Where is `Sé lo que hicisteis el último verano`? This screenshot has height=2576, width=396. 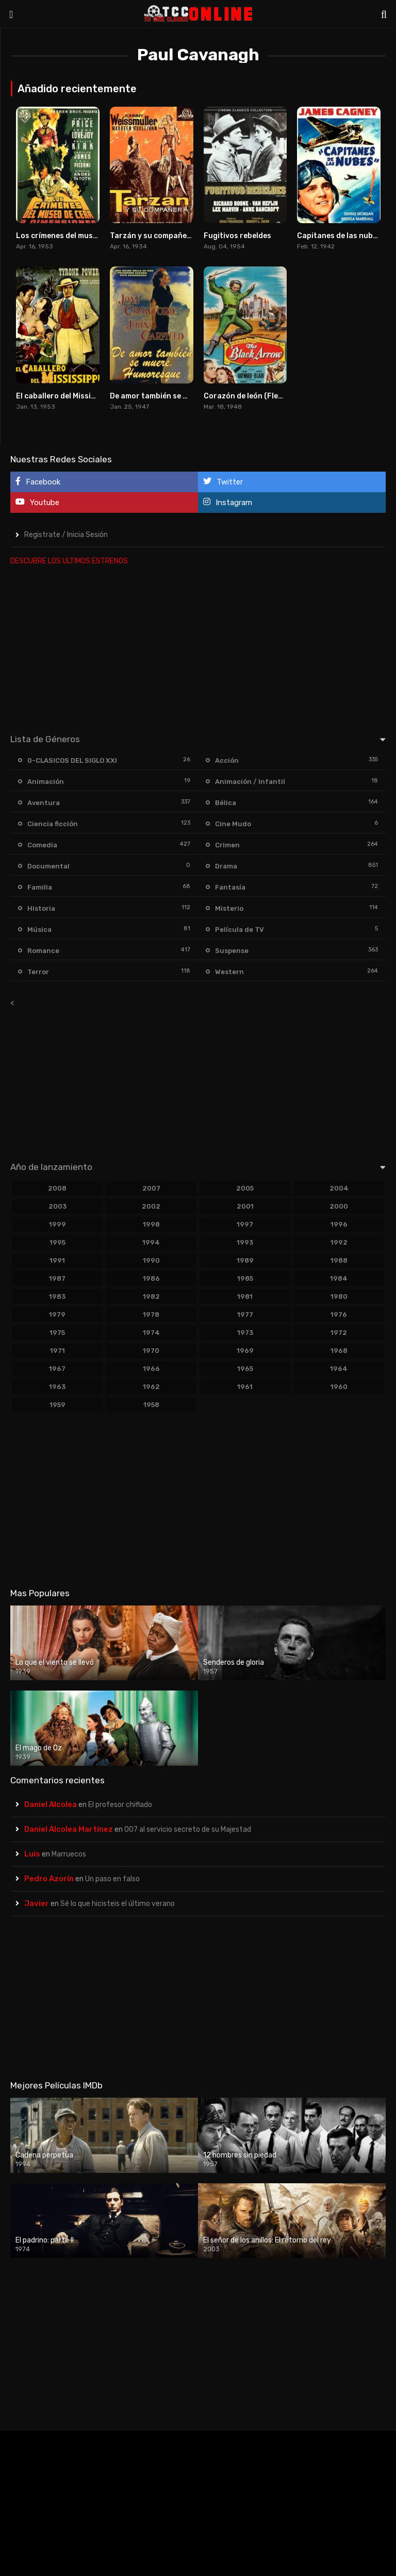 Sé lo que hicisteis el último verano is located at coordinates (117, 1903).